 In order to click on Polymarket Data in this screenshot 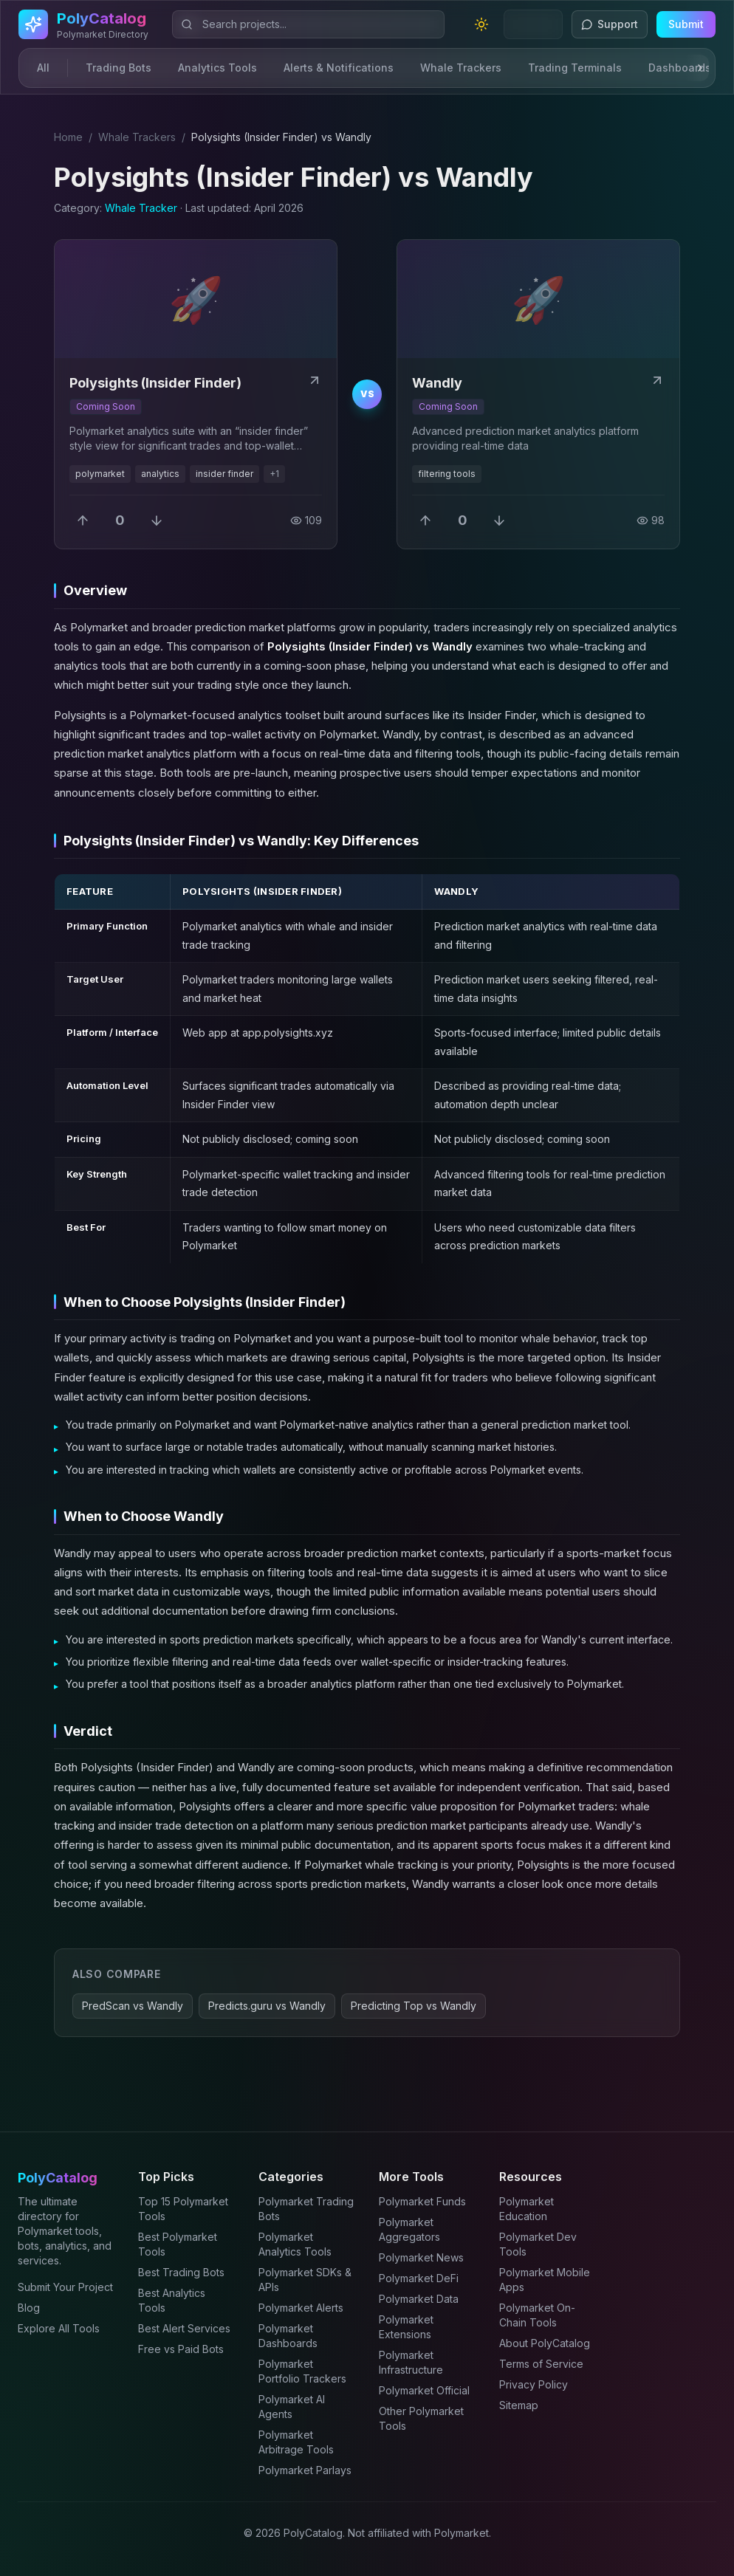, I will do `click(419, 2298)`.